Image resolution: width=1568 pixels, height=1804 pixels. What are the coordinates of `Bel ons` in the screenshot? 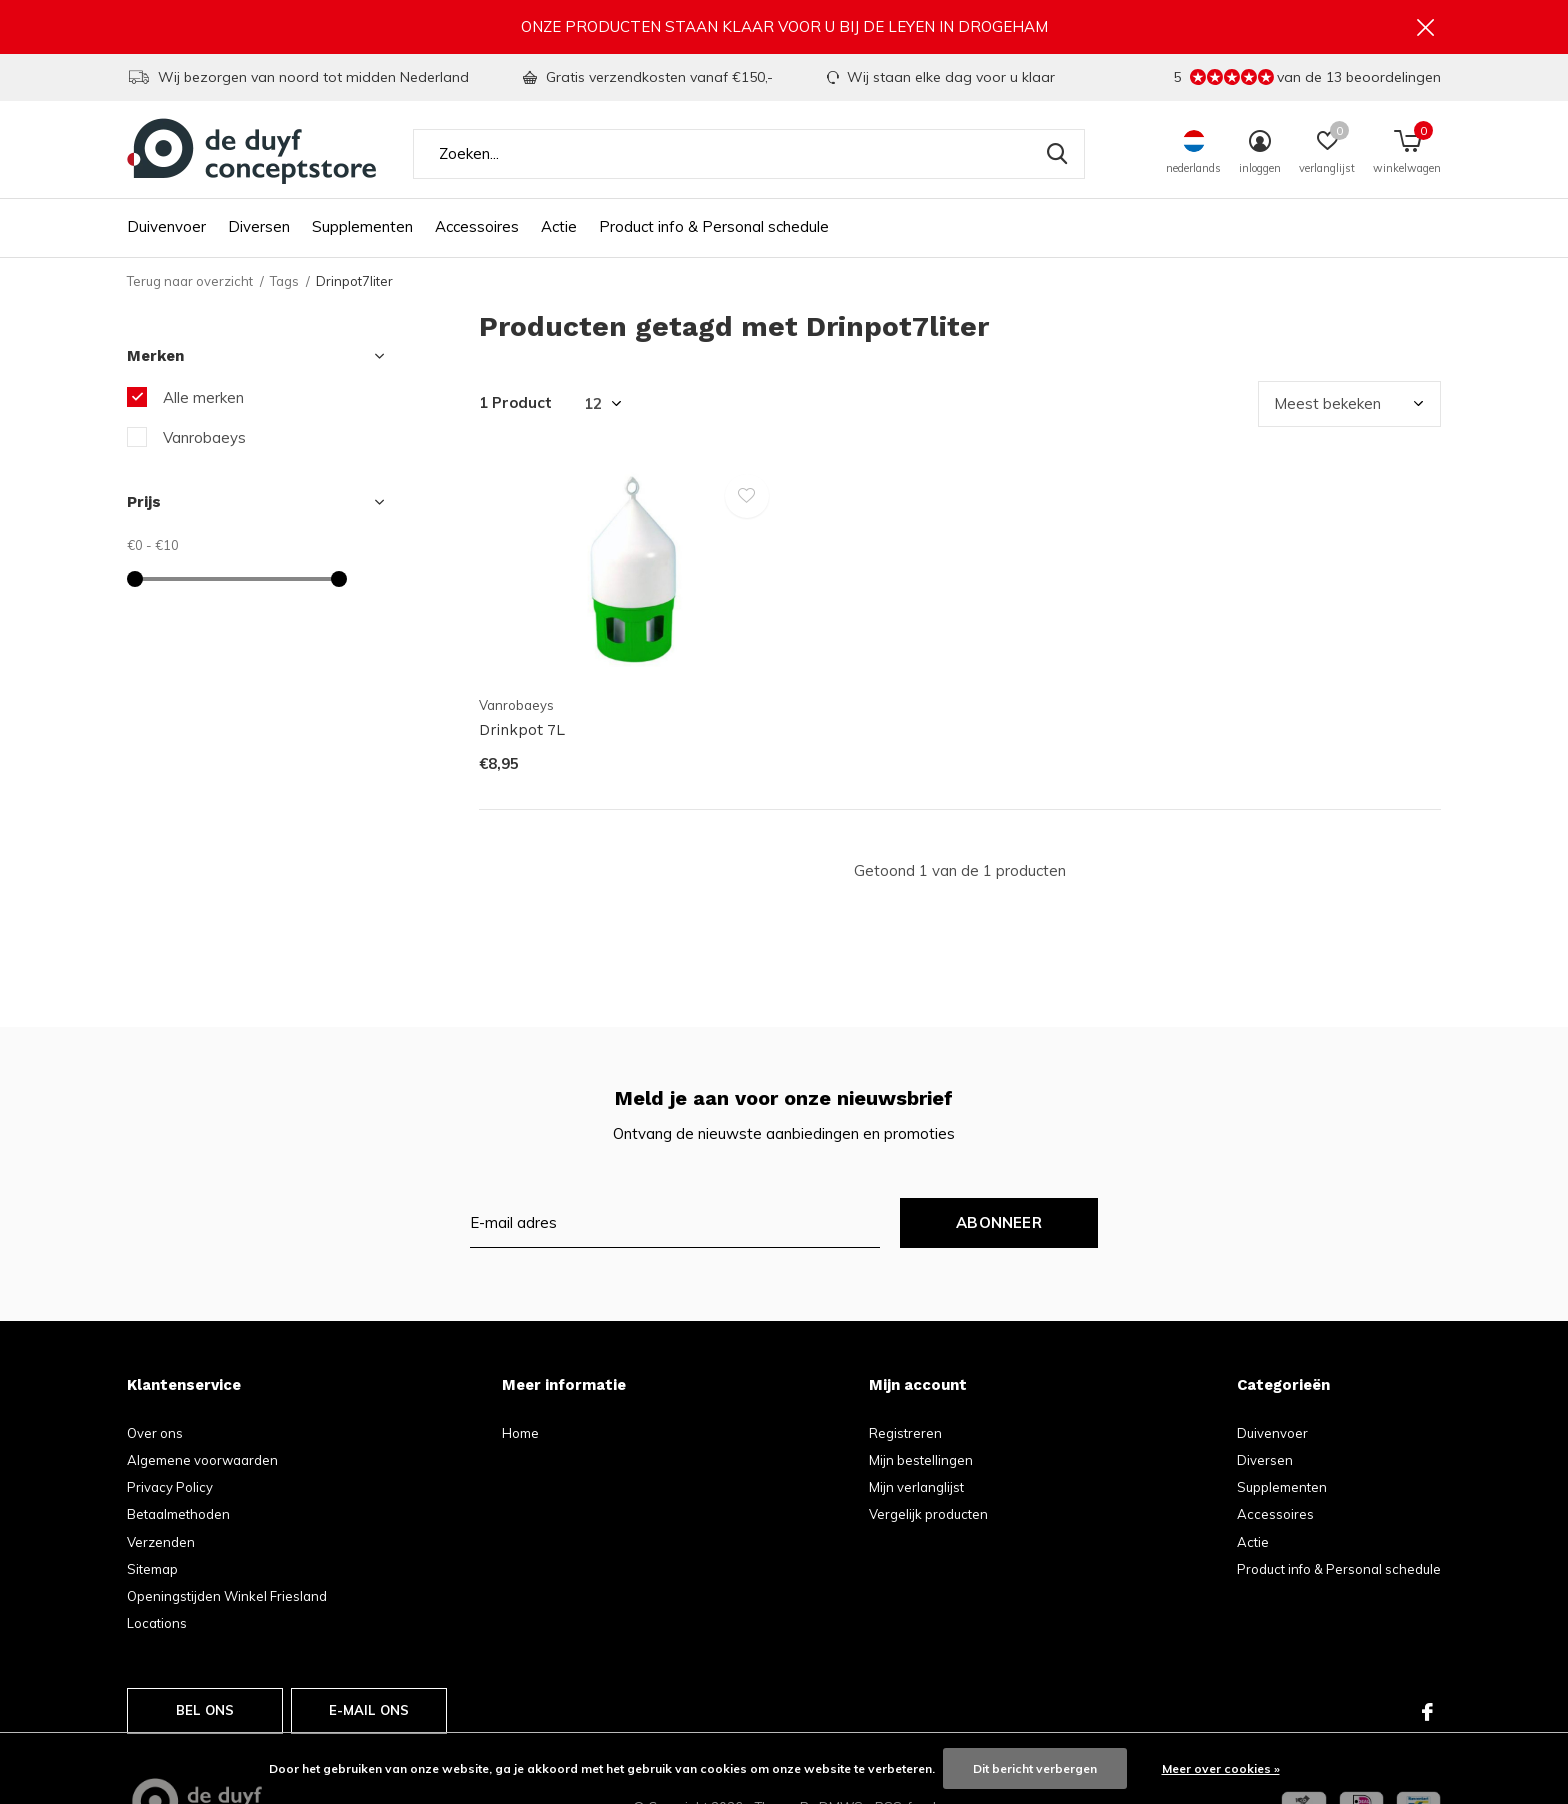 It's located at (205, 1713).